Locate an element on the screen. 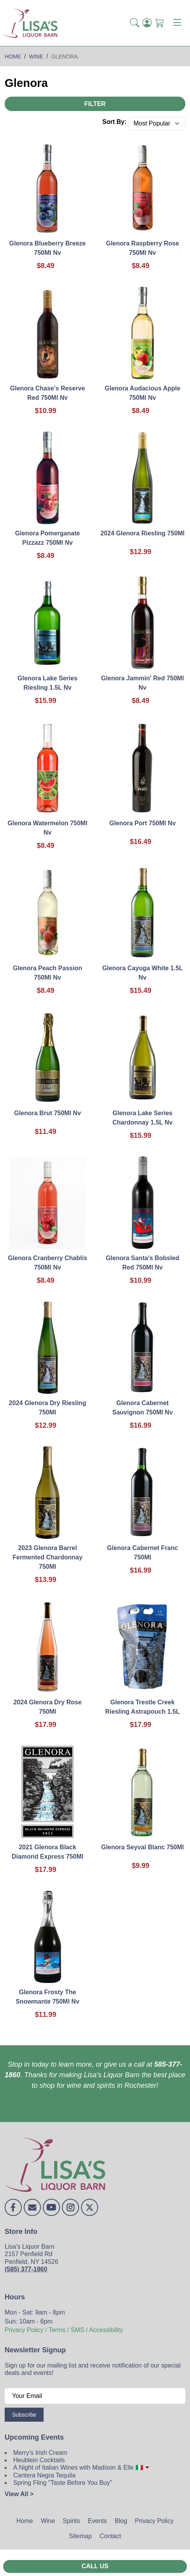  Spring Fling "Taste Before You Buy" is located at coordinates (62, 2482).